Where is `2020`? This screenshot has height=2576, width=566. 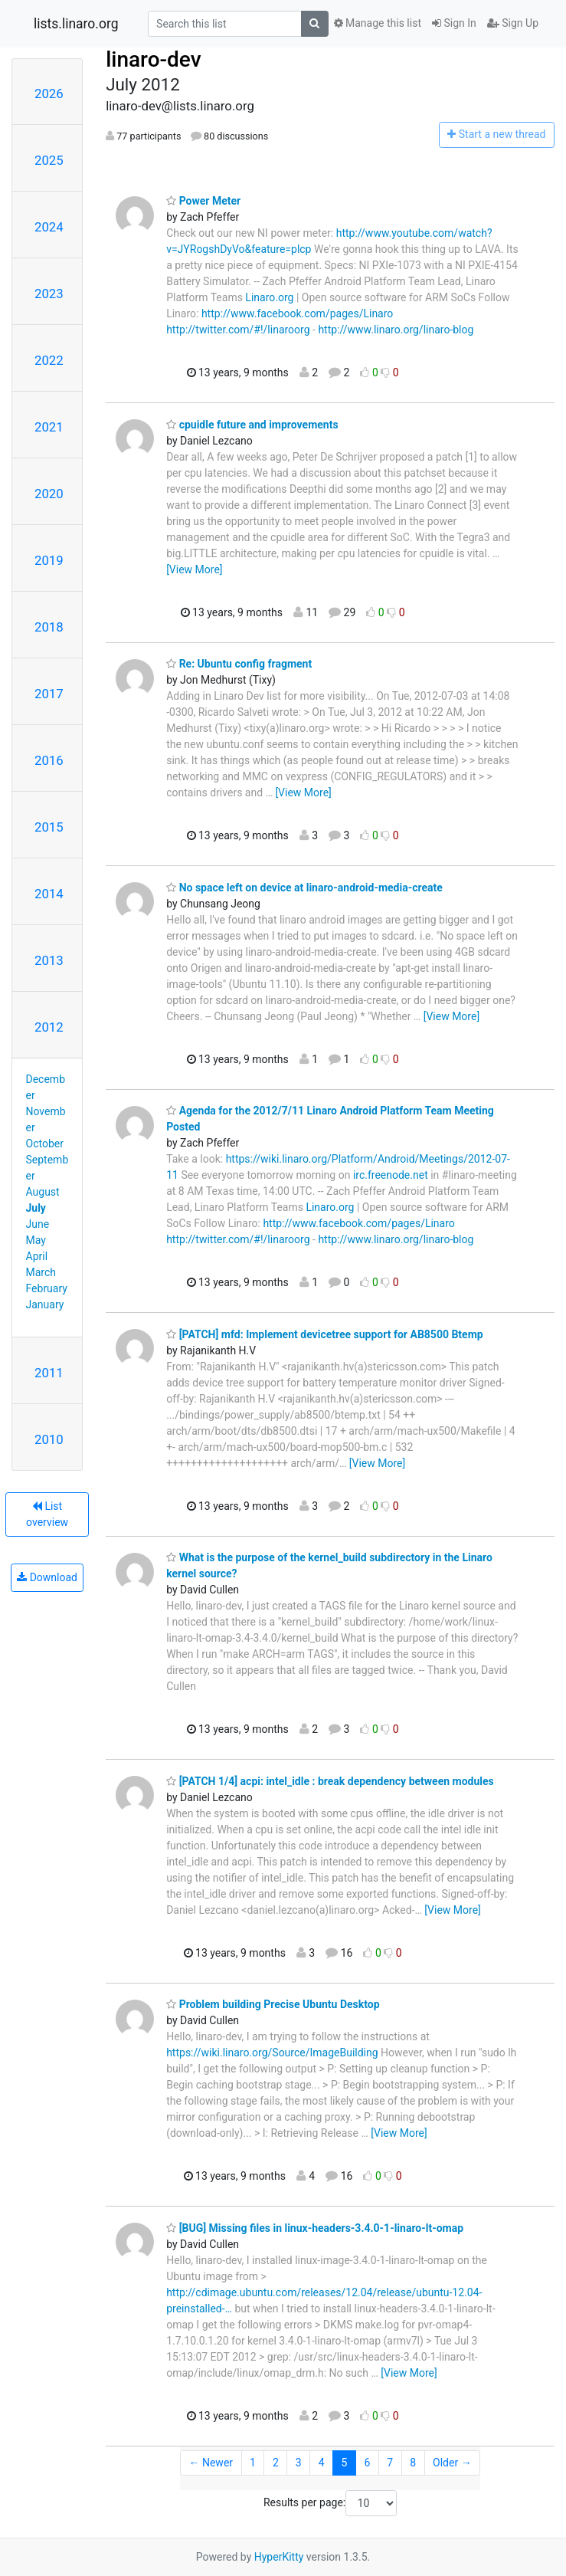
2020 is located at coordinates (49, 493).